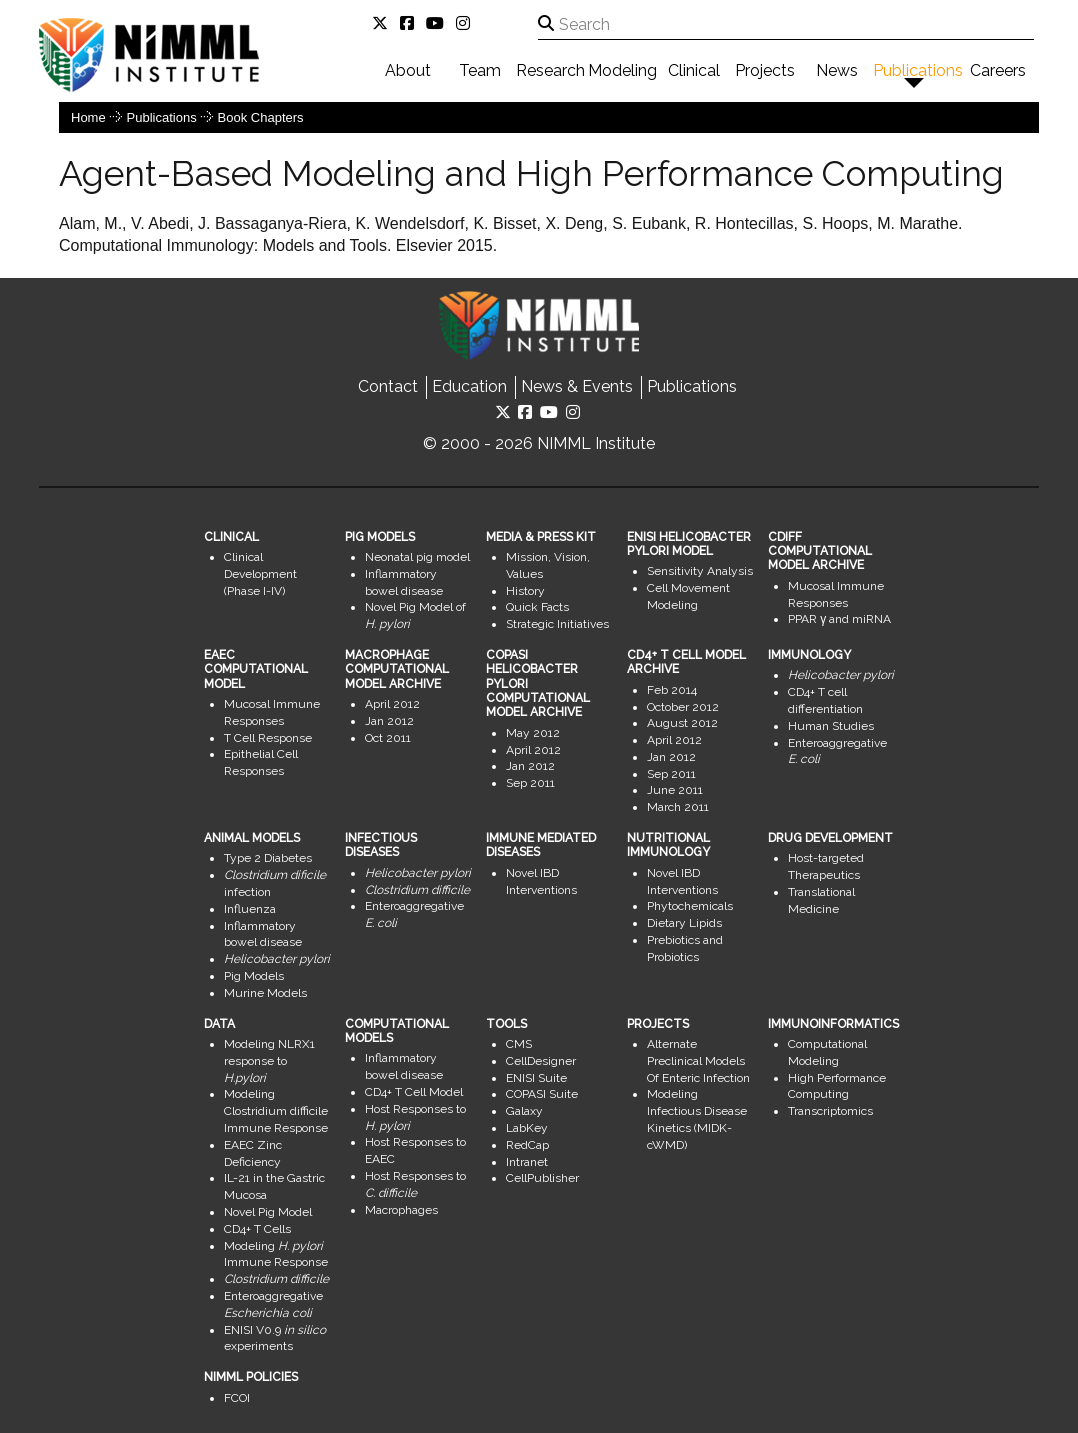  I want to click on Alternate Preclinical Models Of Enteric Infection, so click(698, 1061).